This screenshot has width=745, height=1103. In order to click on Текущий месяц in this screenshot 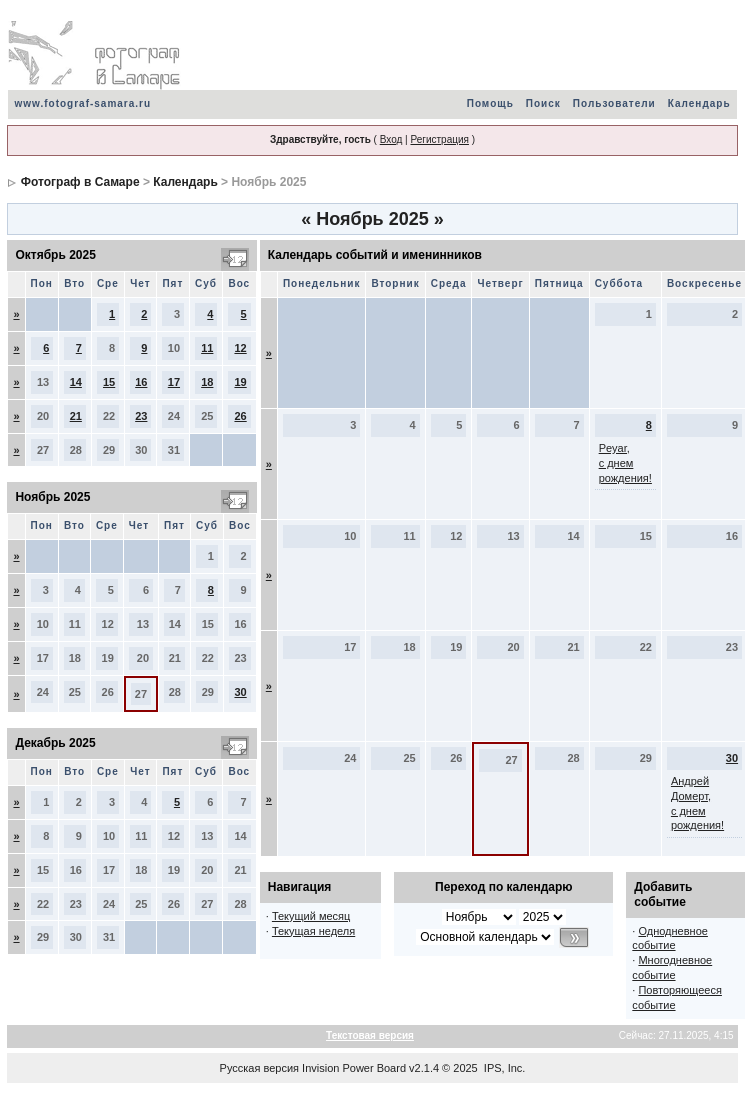, I will do `click(311, 916)`.